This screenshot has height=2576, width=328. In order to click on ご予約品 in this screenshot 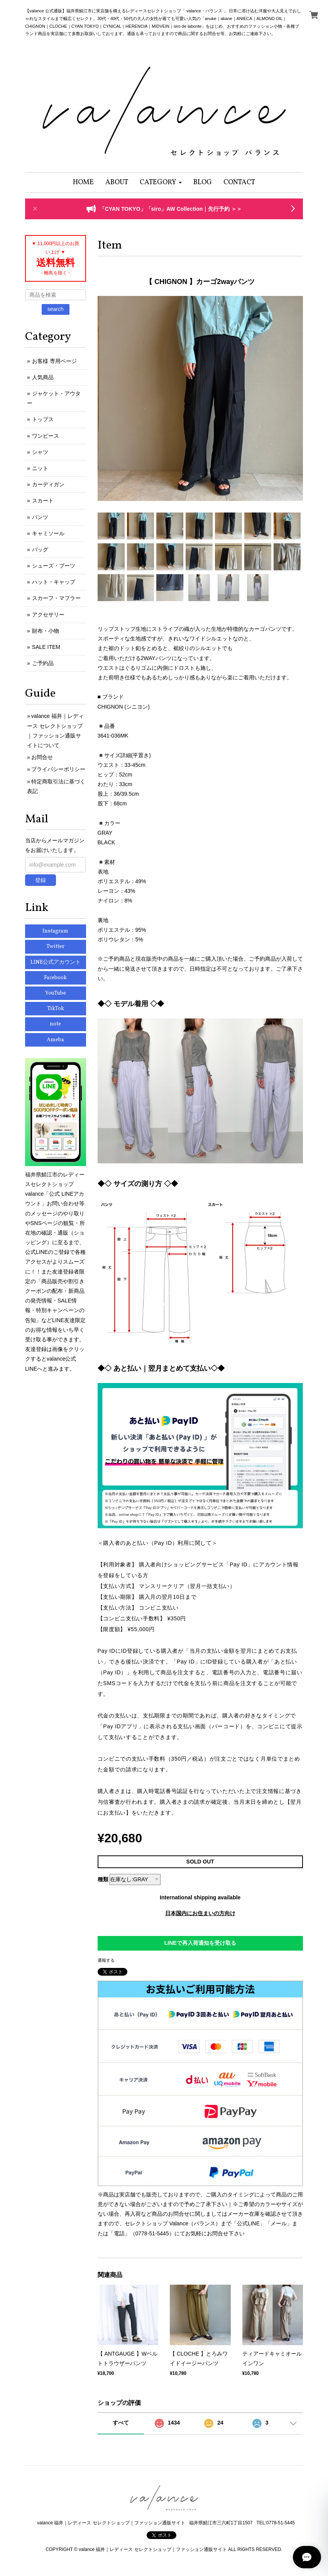, I will do `click(43, 663)`.